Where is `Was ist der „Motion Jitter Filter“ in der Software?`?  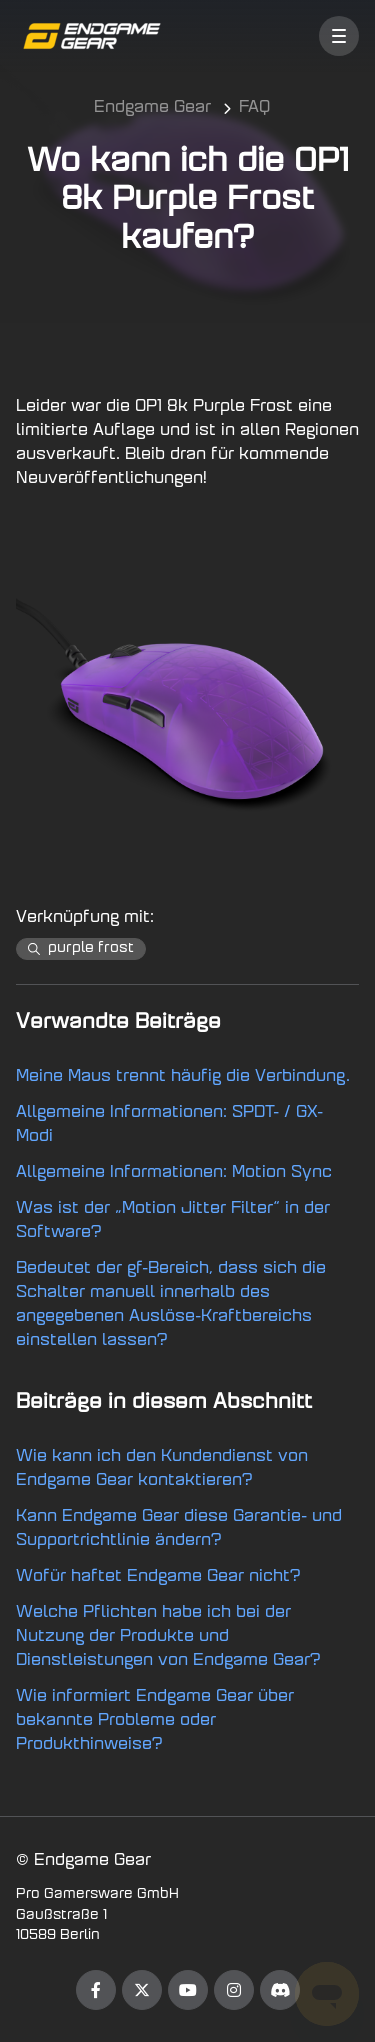 Was ist der „Motion Jitter Filter“ in der Software? is located at coordinates (173, 1221).